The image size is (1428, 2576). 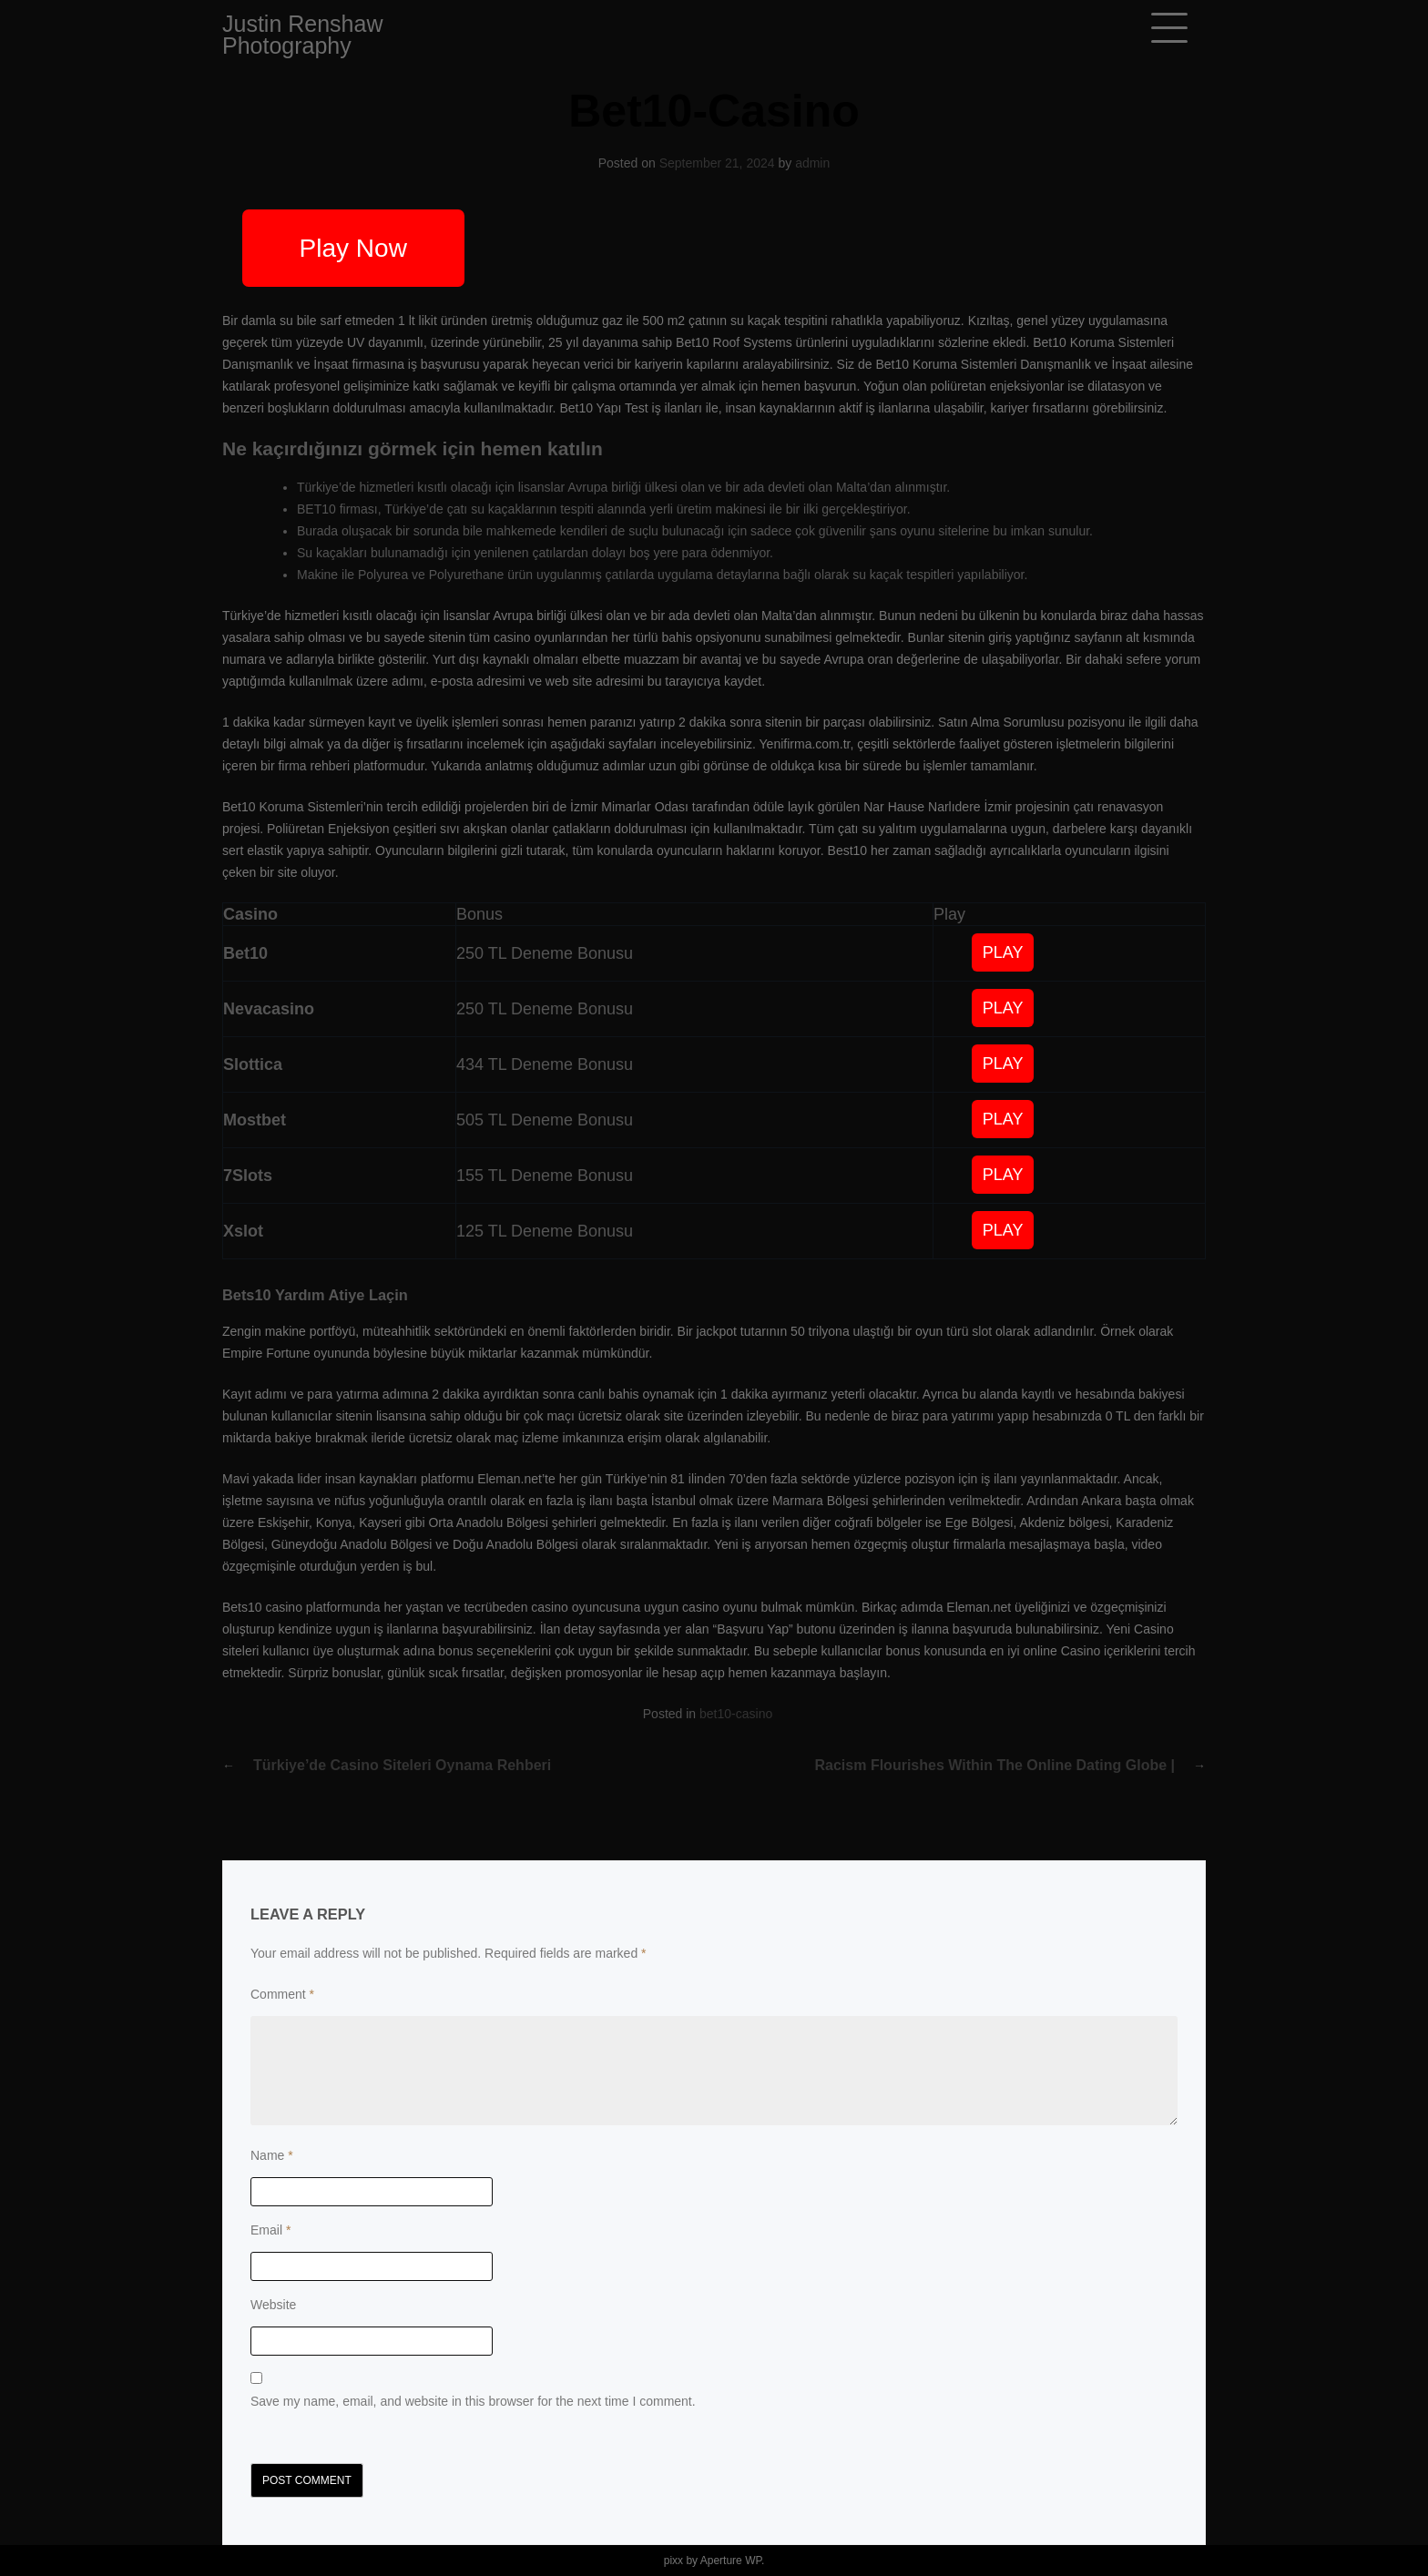 What do you see at coordinates (302, 34) in the screenshot?
I see `Justin Renshaw Photography` at bounding box center [302, 34].